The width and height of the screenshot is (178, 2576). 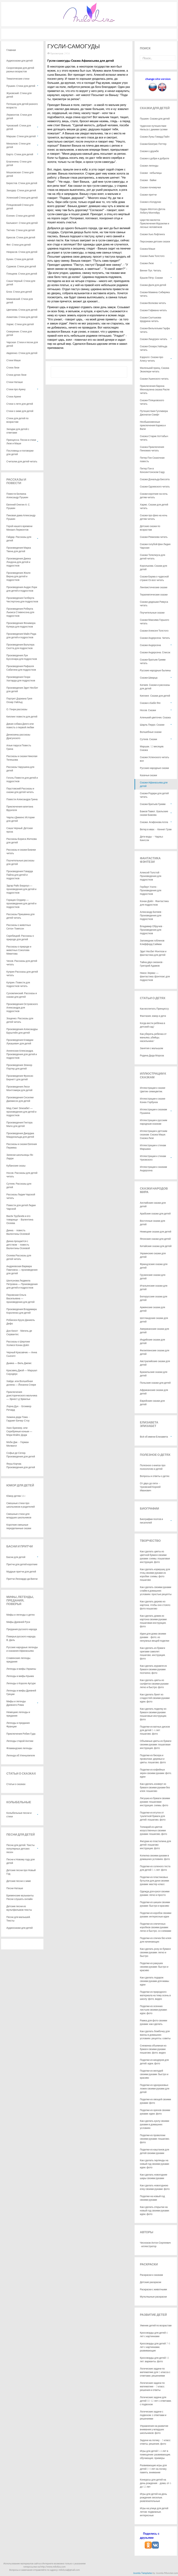 I want to click on Мудрые притчи для детей, so click(x=21, y=1571).